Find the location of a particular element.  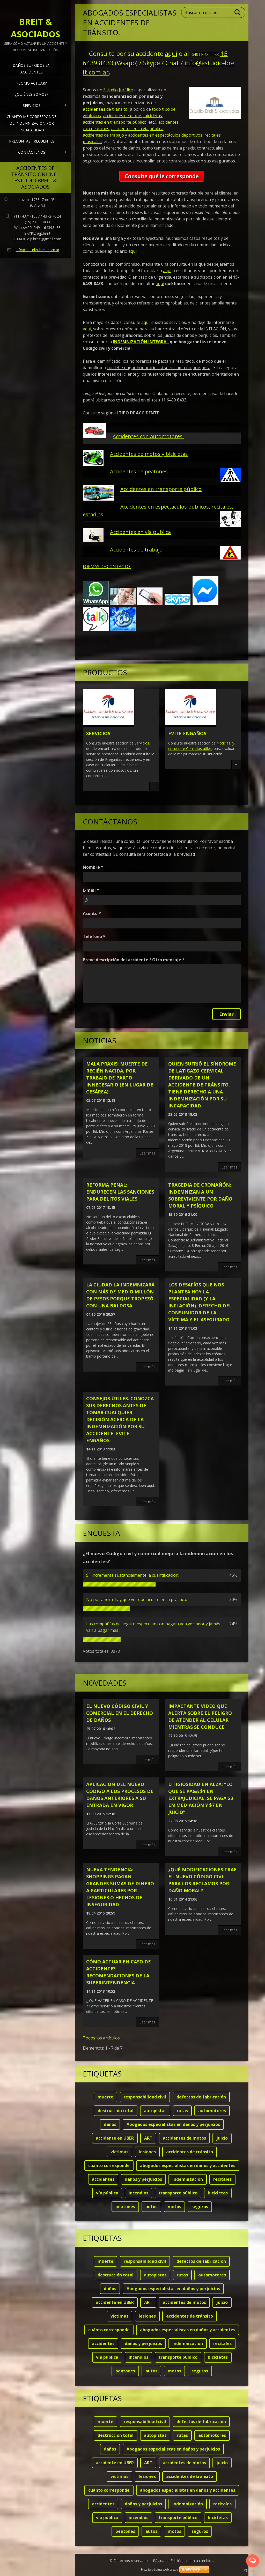

accidentes de trabajo is located at coordinates (103, 135).